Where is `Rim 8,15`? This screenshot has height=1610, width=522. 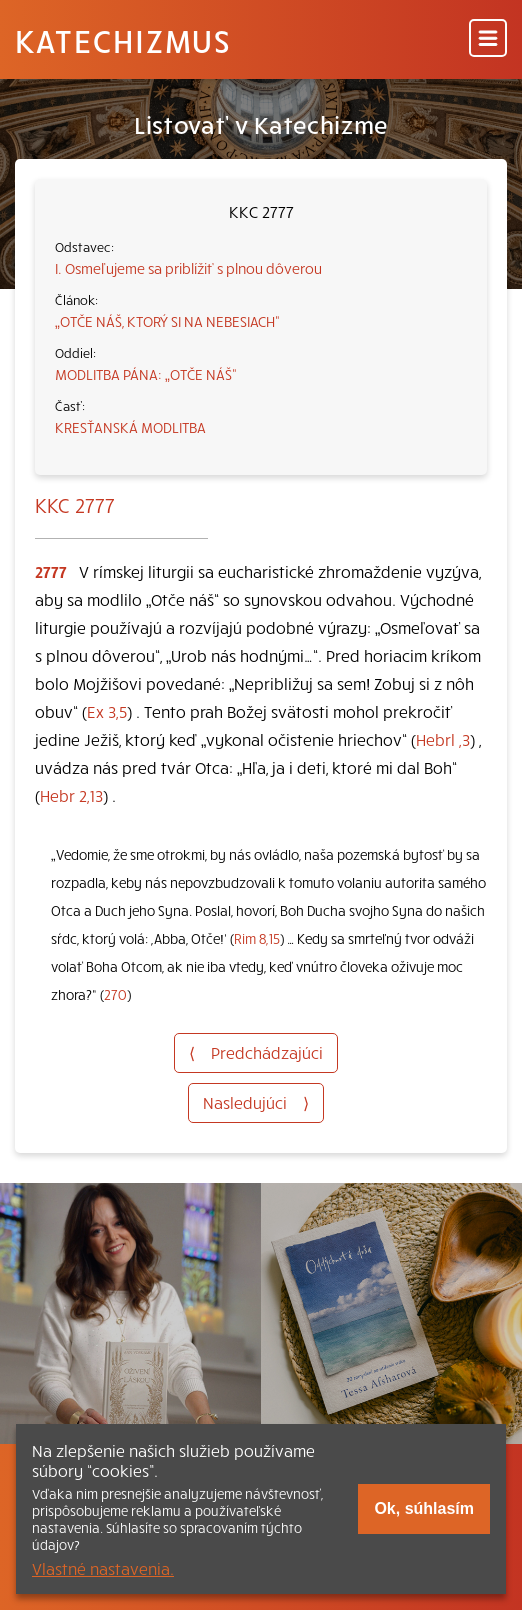 Rim 8,15 is located at coordinates (257, 938).